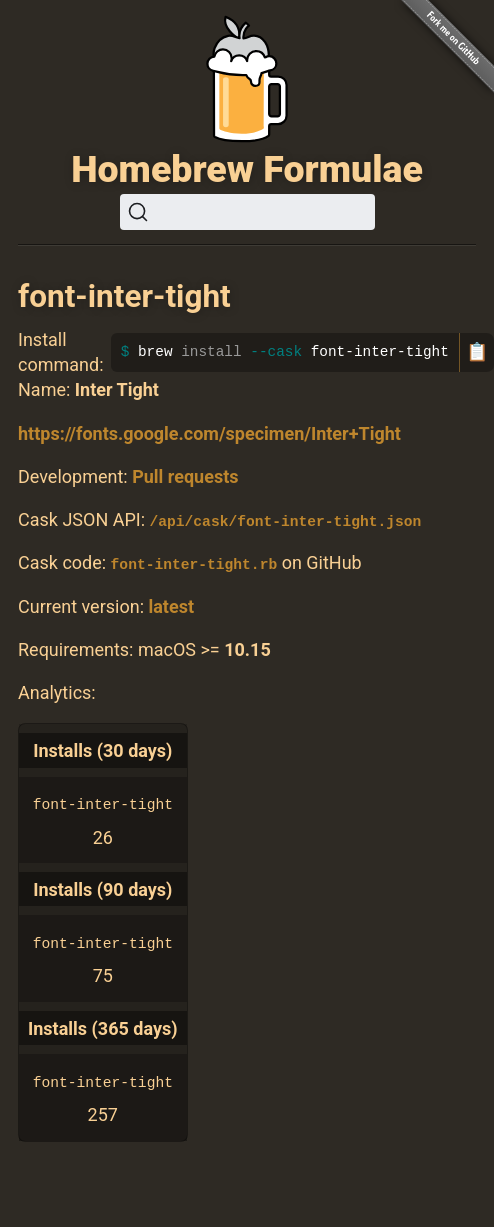 This screenshot has width=494, height=1227. I want to click on Homebrew Formulae, so click(247, 169).